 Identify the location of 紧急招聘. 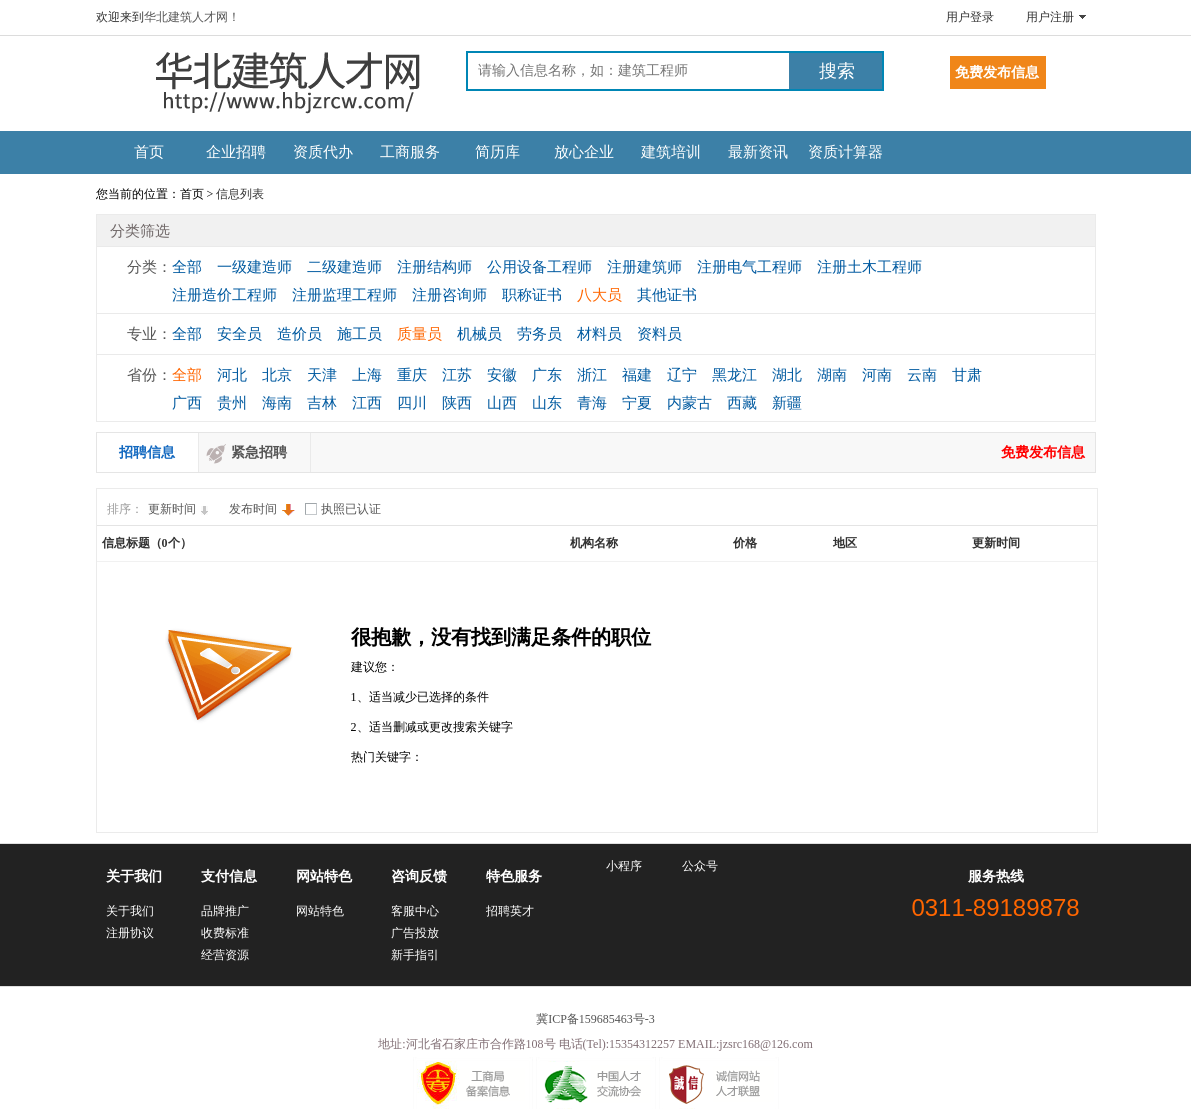
(259, 452).